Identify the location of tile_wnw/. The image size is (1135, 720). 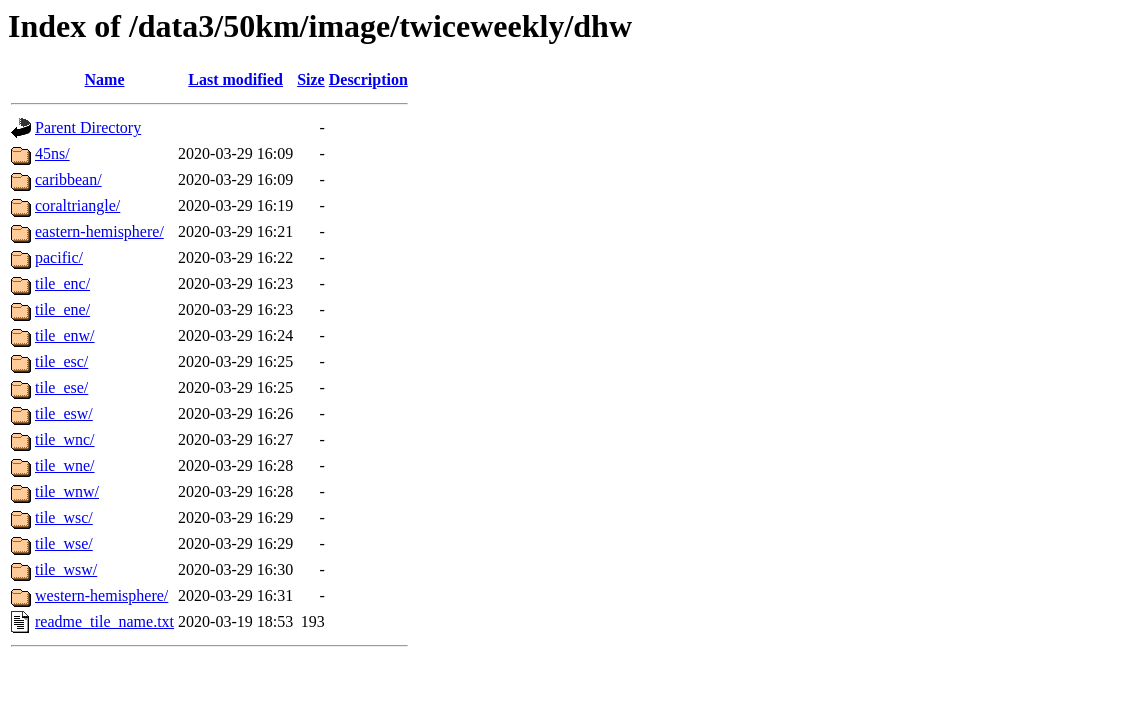
(67, 491).